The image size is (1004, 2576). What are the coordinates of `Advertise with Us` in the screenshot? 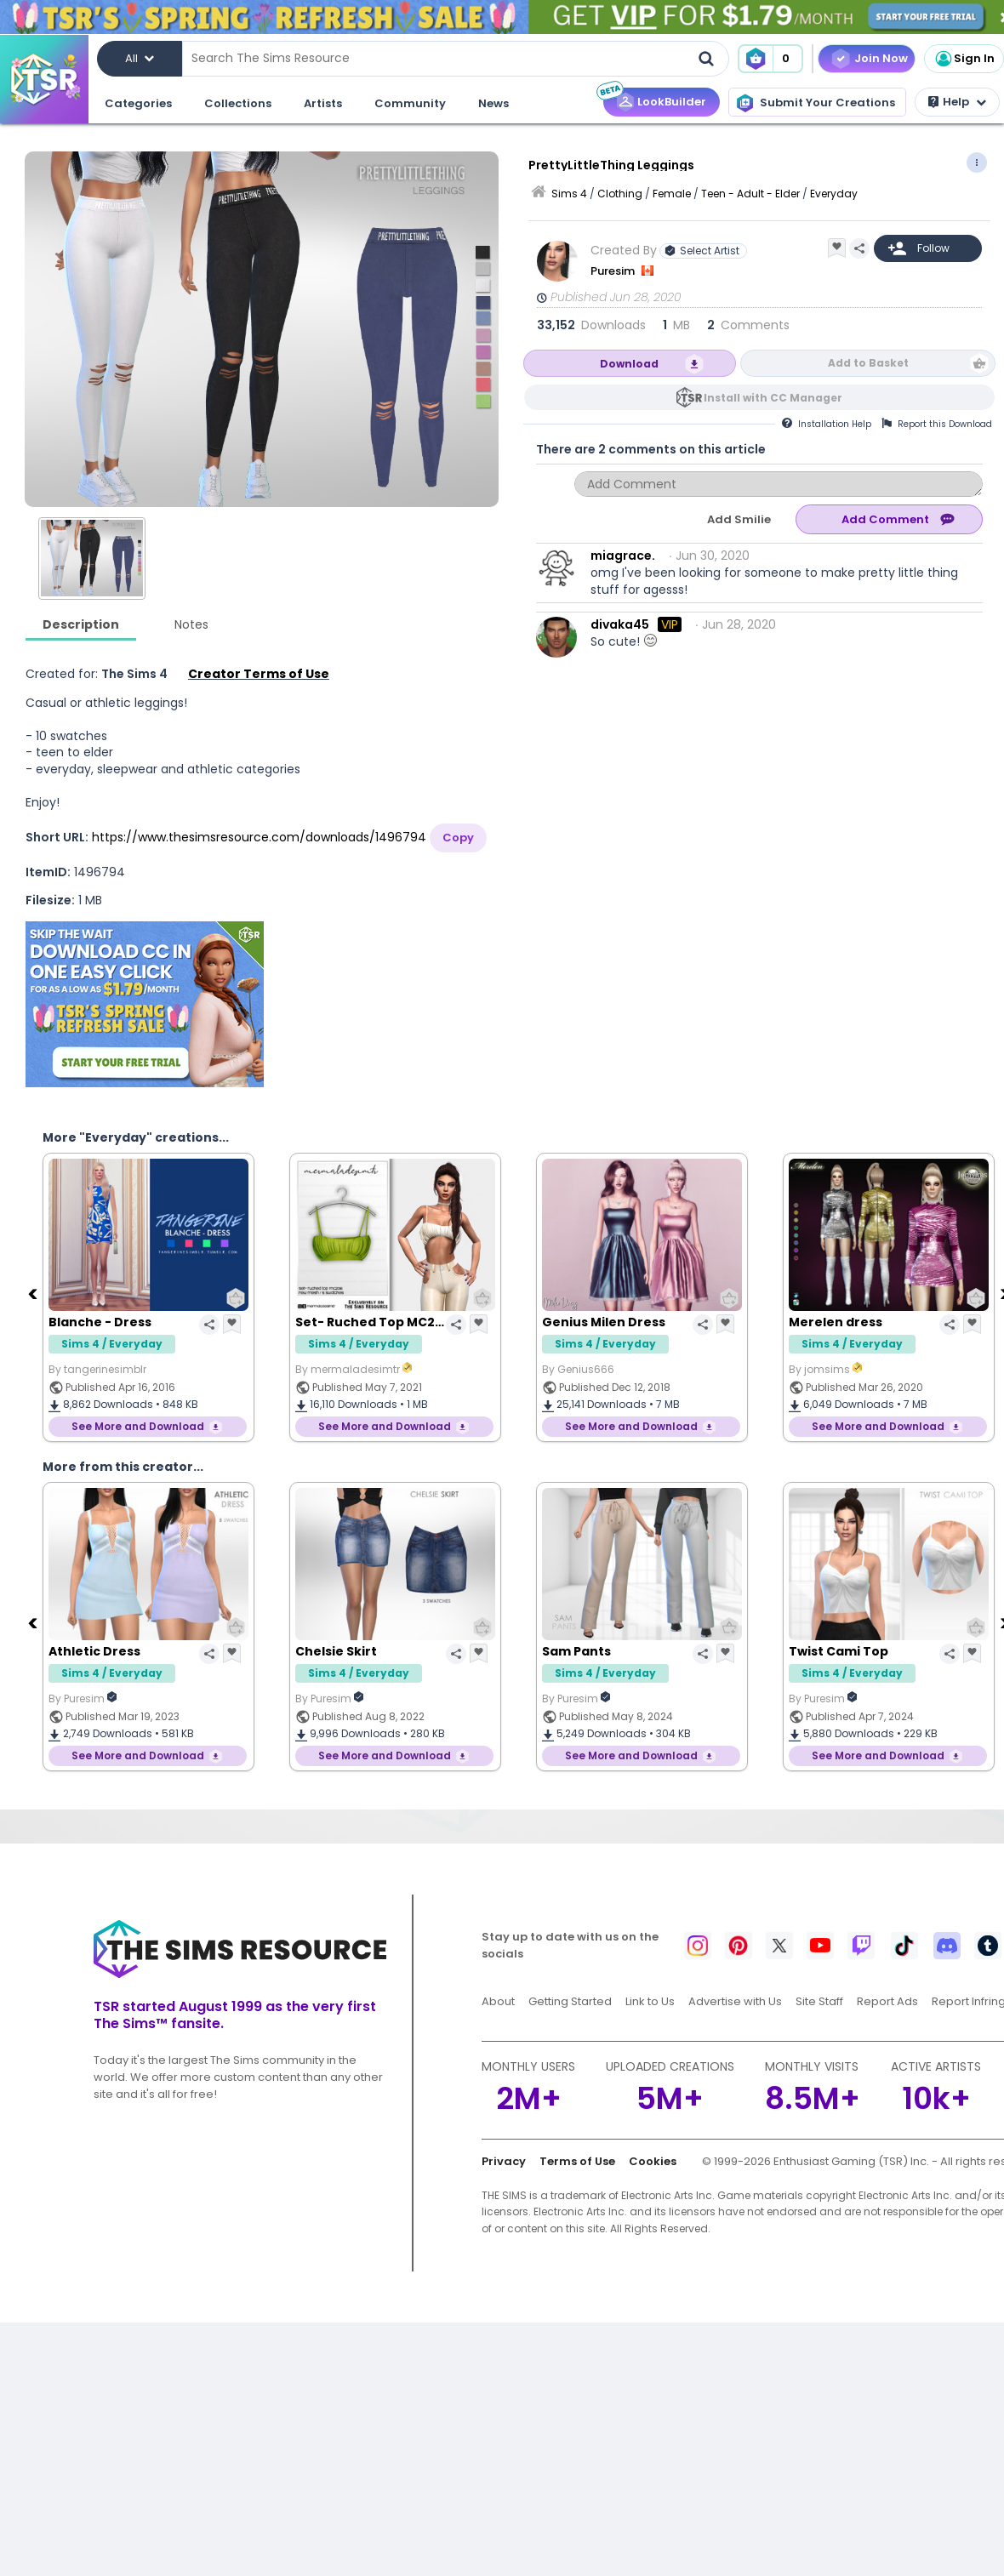 It's located at (735, 2001).